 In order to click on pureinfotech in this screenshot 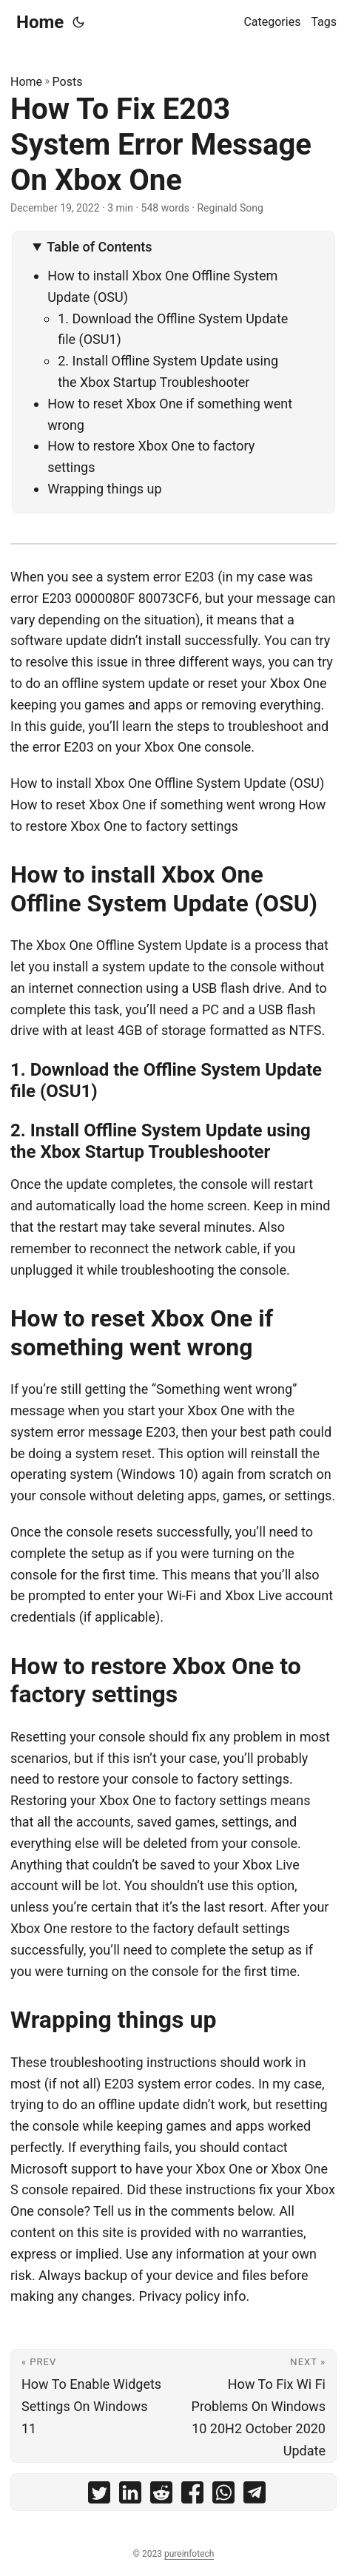, I will do `click(189, 2554)`.